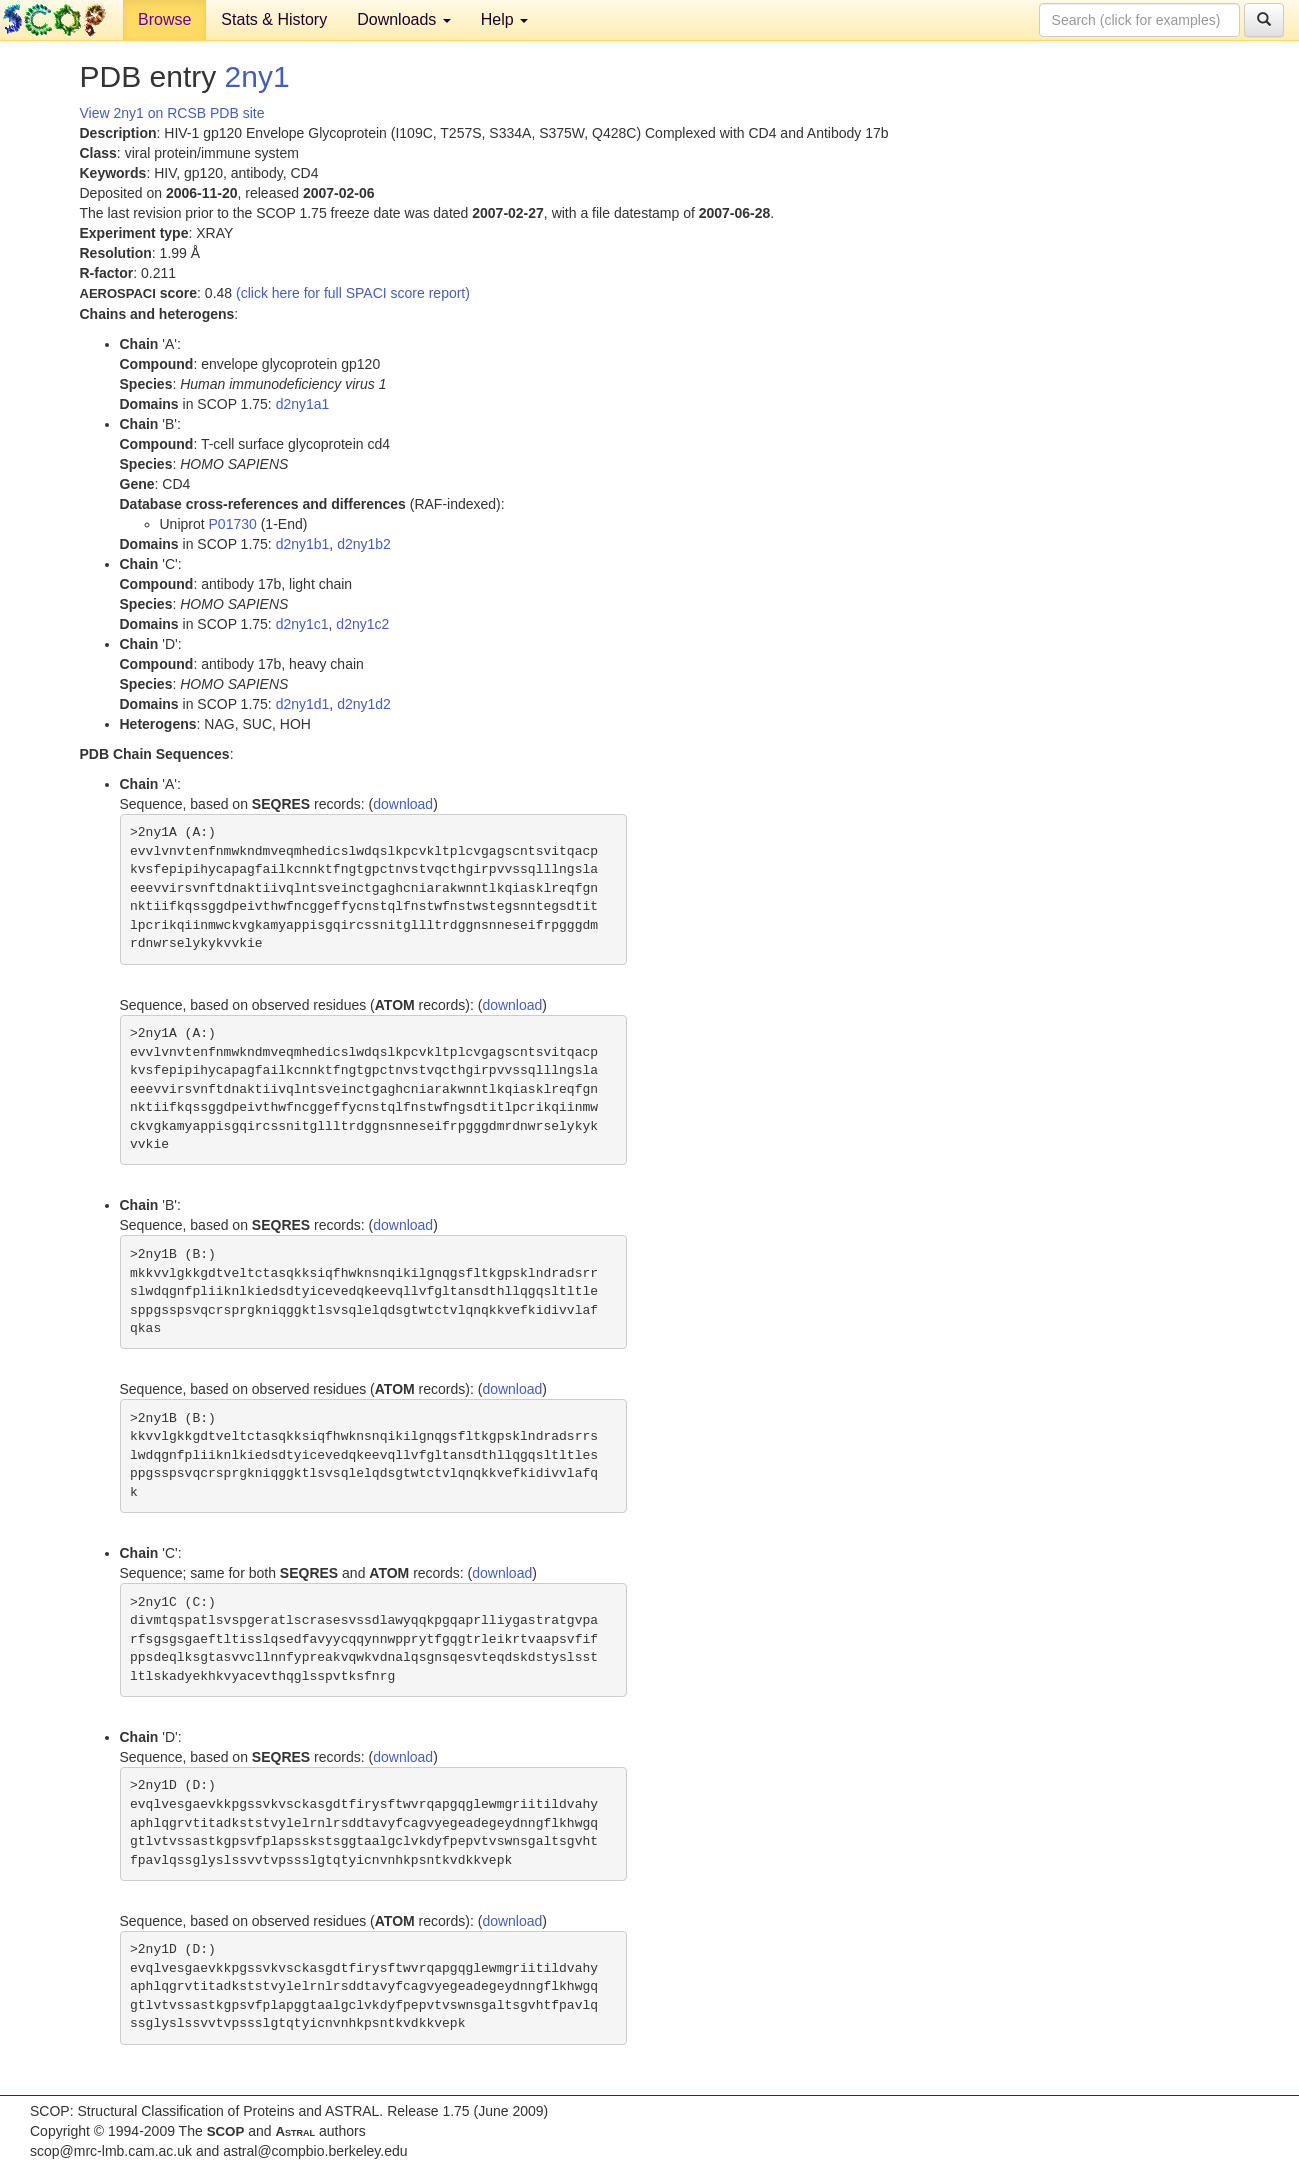  What do you see at coordinates (303, 704) in the screenshot?
I see `d2ny1d1` at bounding box center [303, 704].